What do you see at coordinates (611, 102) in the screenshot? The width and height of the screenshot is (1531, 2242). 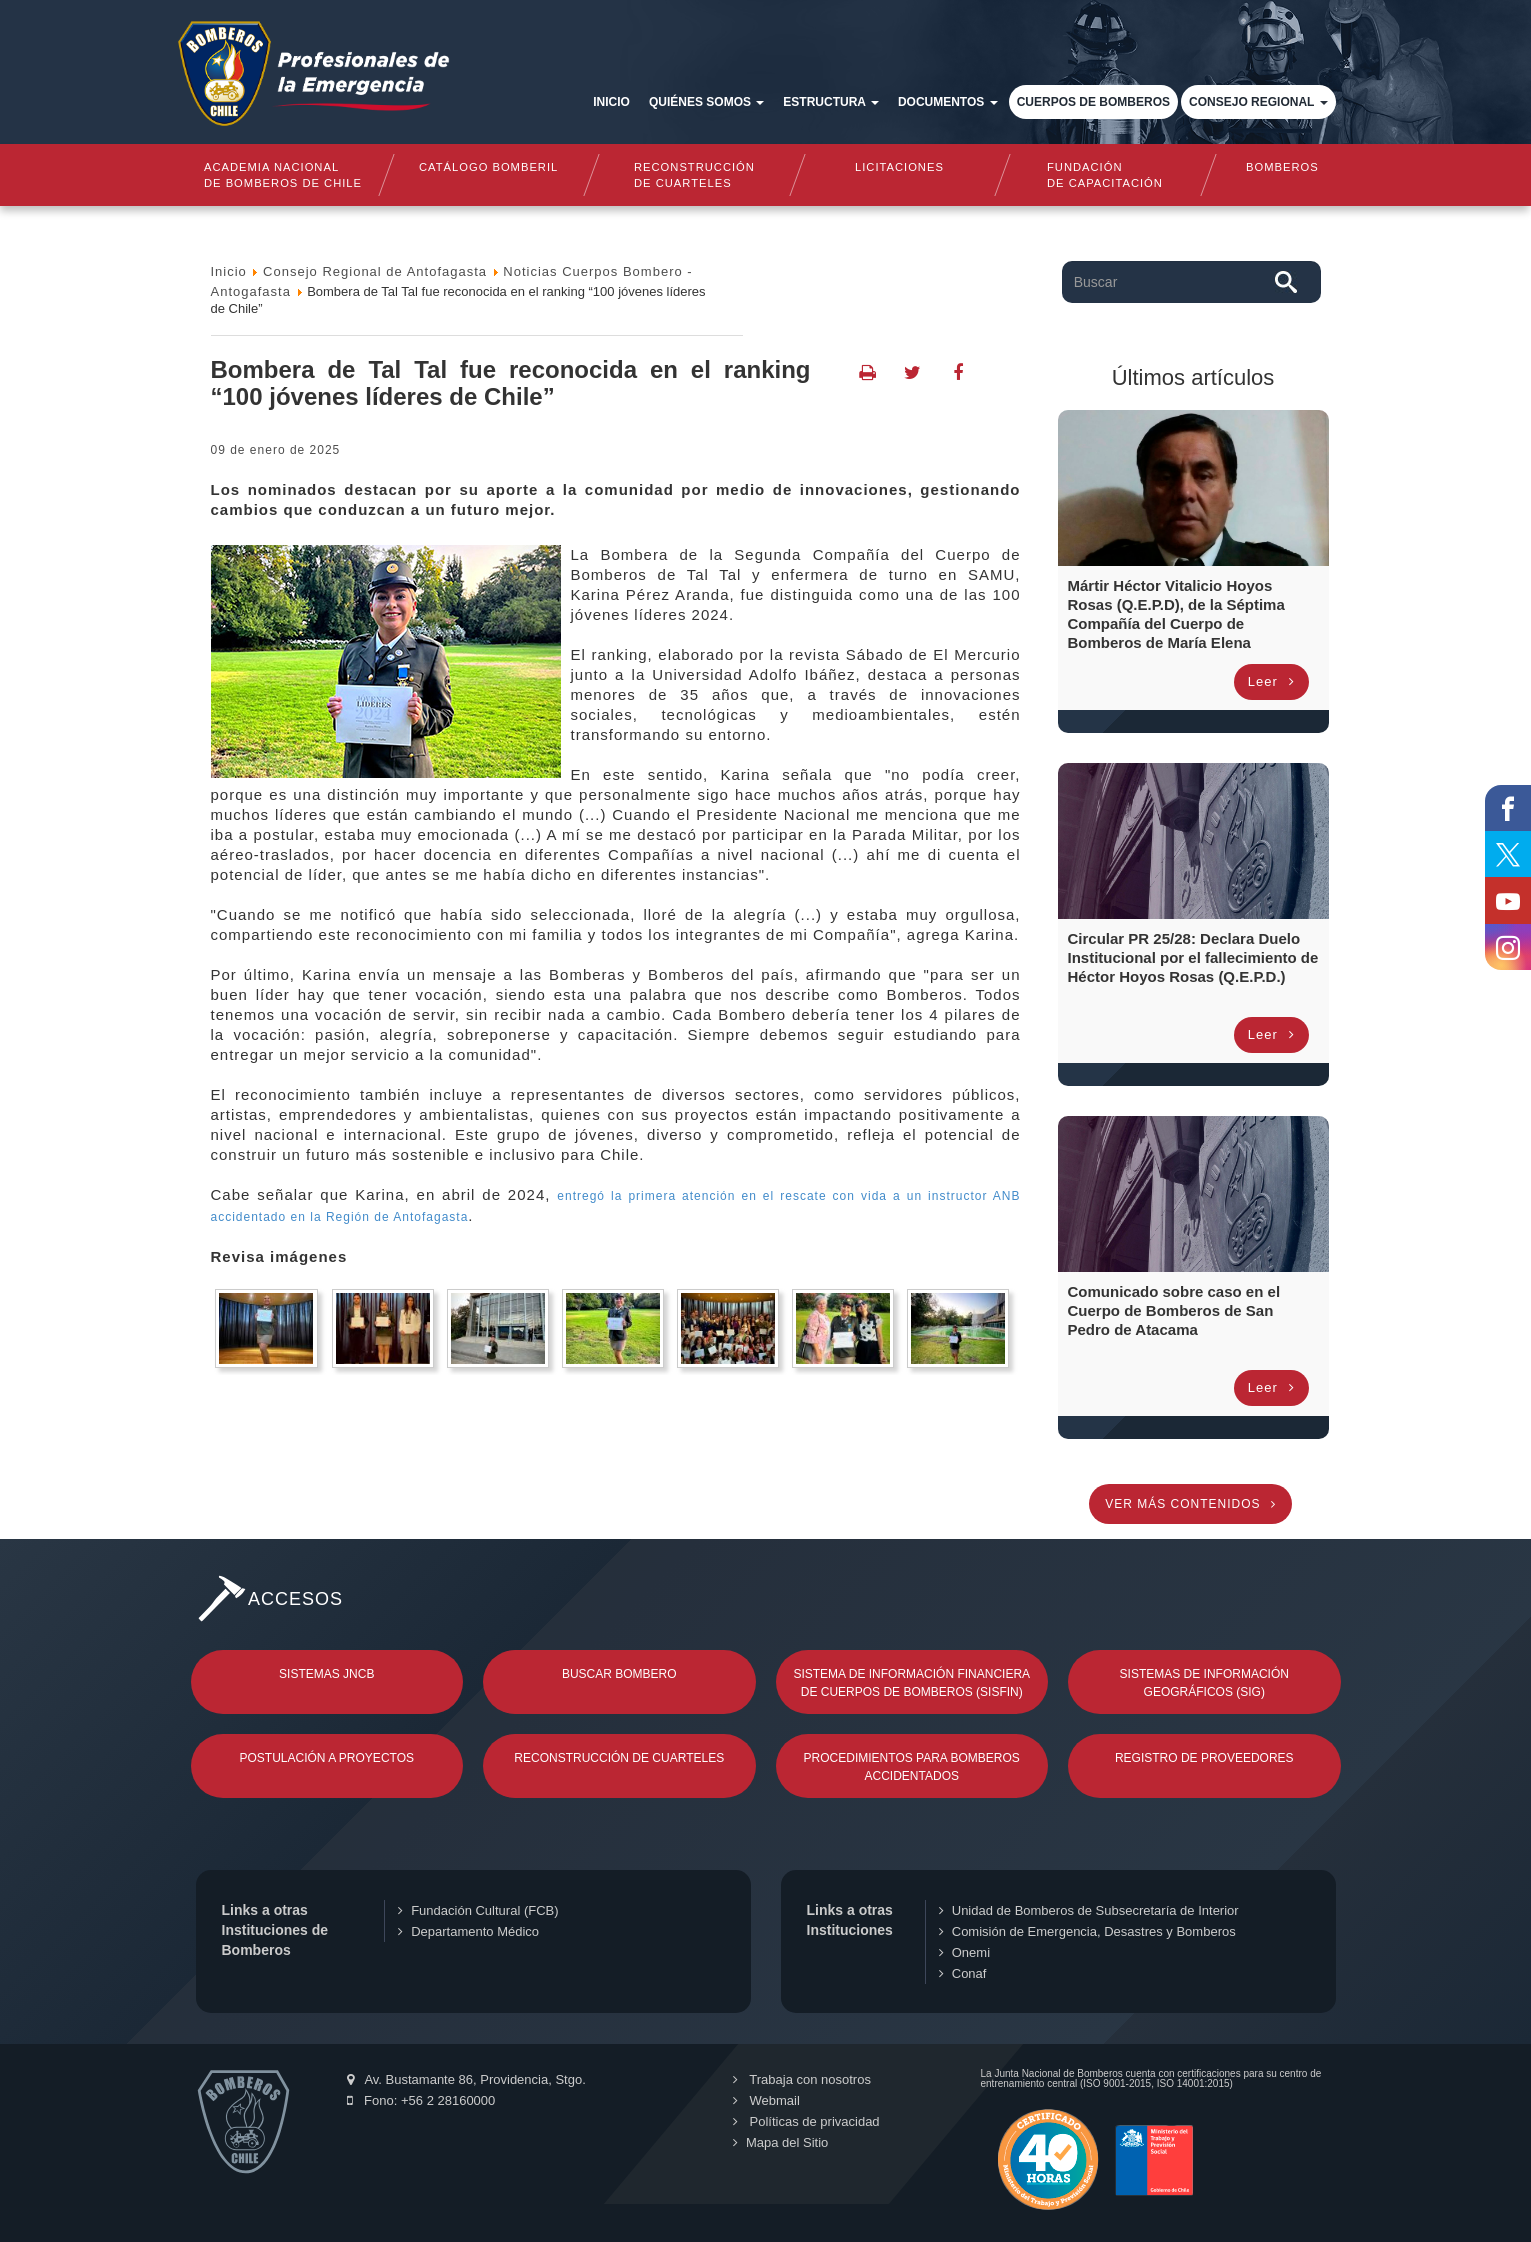 I see `Inicio` at bounding box center [611, 102].